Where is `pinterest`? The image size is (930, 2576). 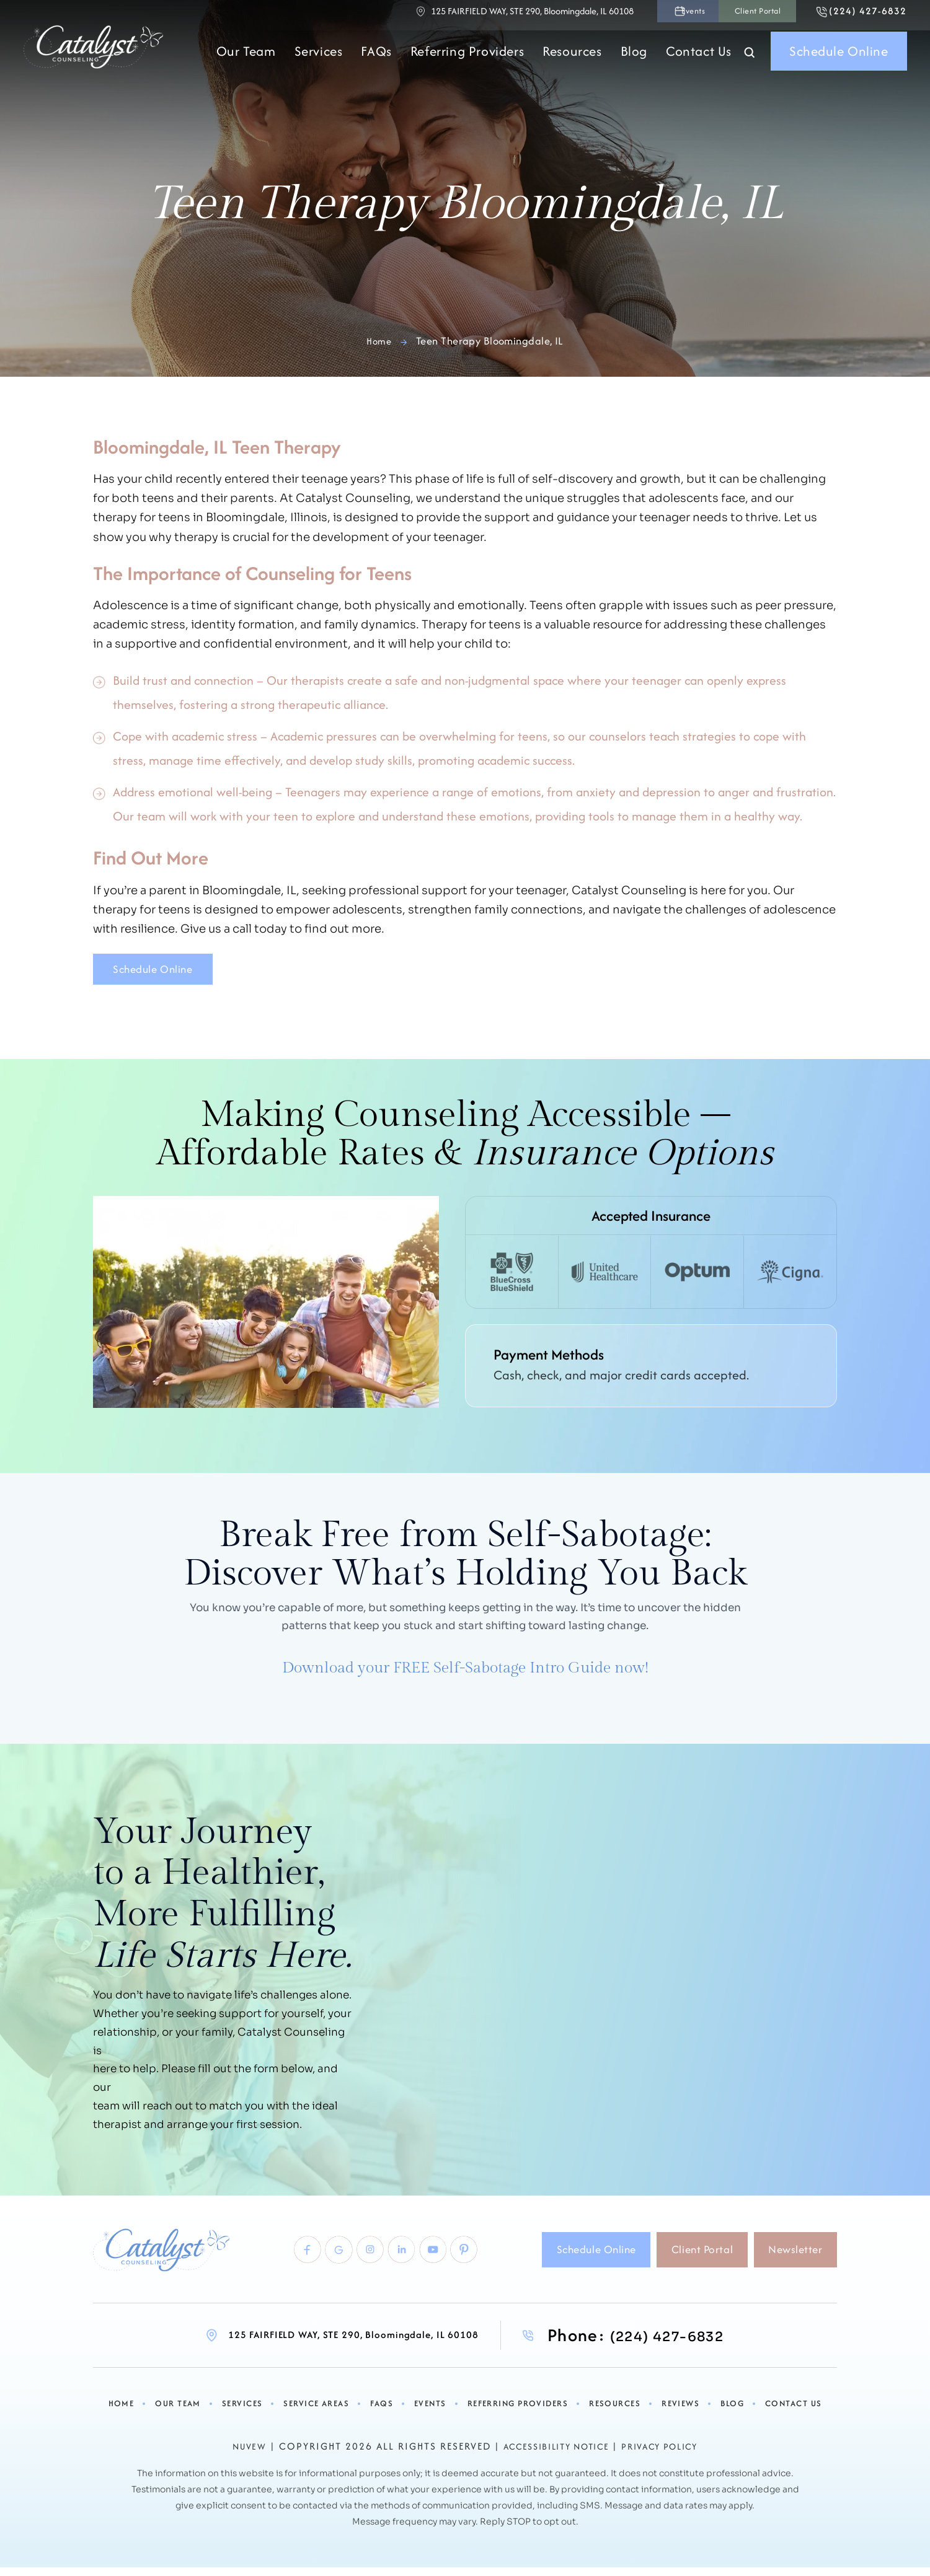
pinterest is located at coordinates (466, 2261).